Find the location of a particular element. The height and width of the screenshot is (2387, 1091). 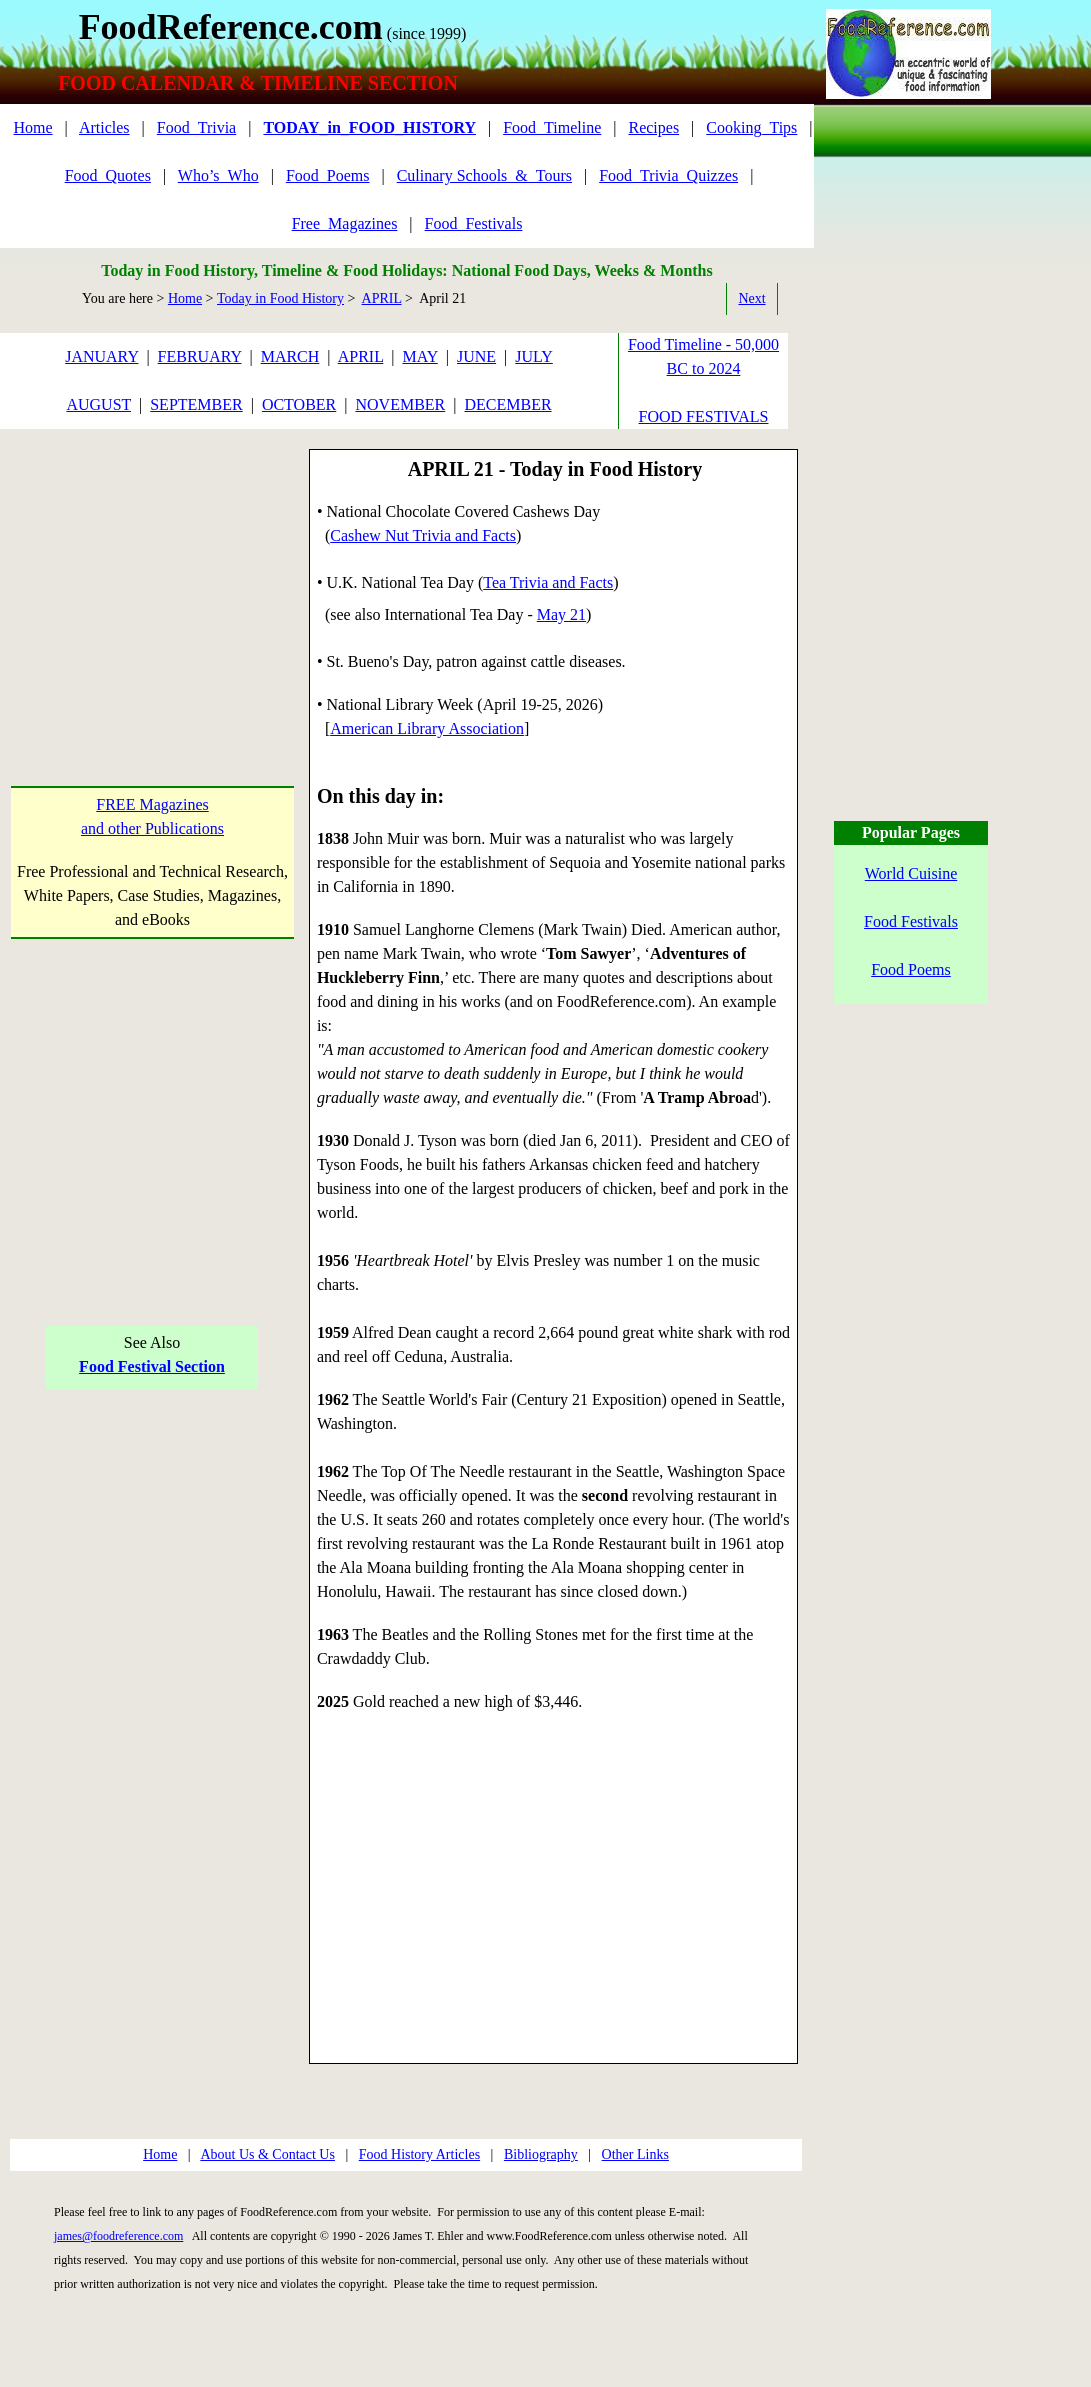

May 21 is located at coordinates (561, 614).